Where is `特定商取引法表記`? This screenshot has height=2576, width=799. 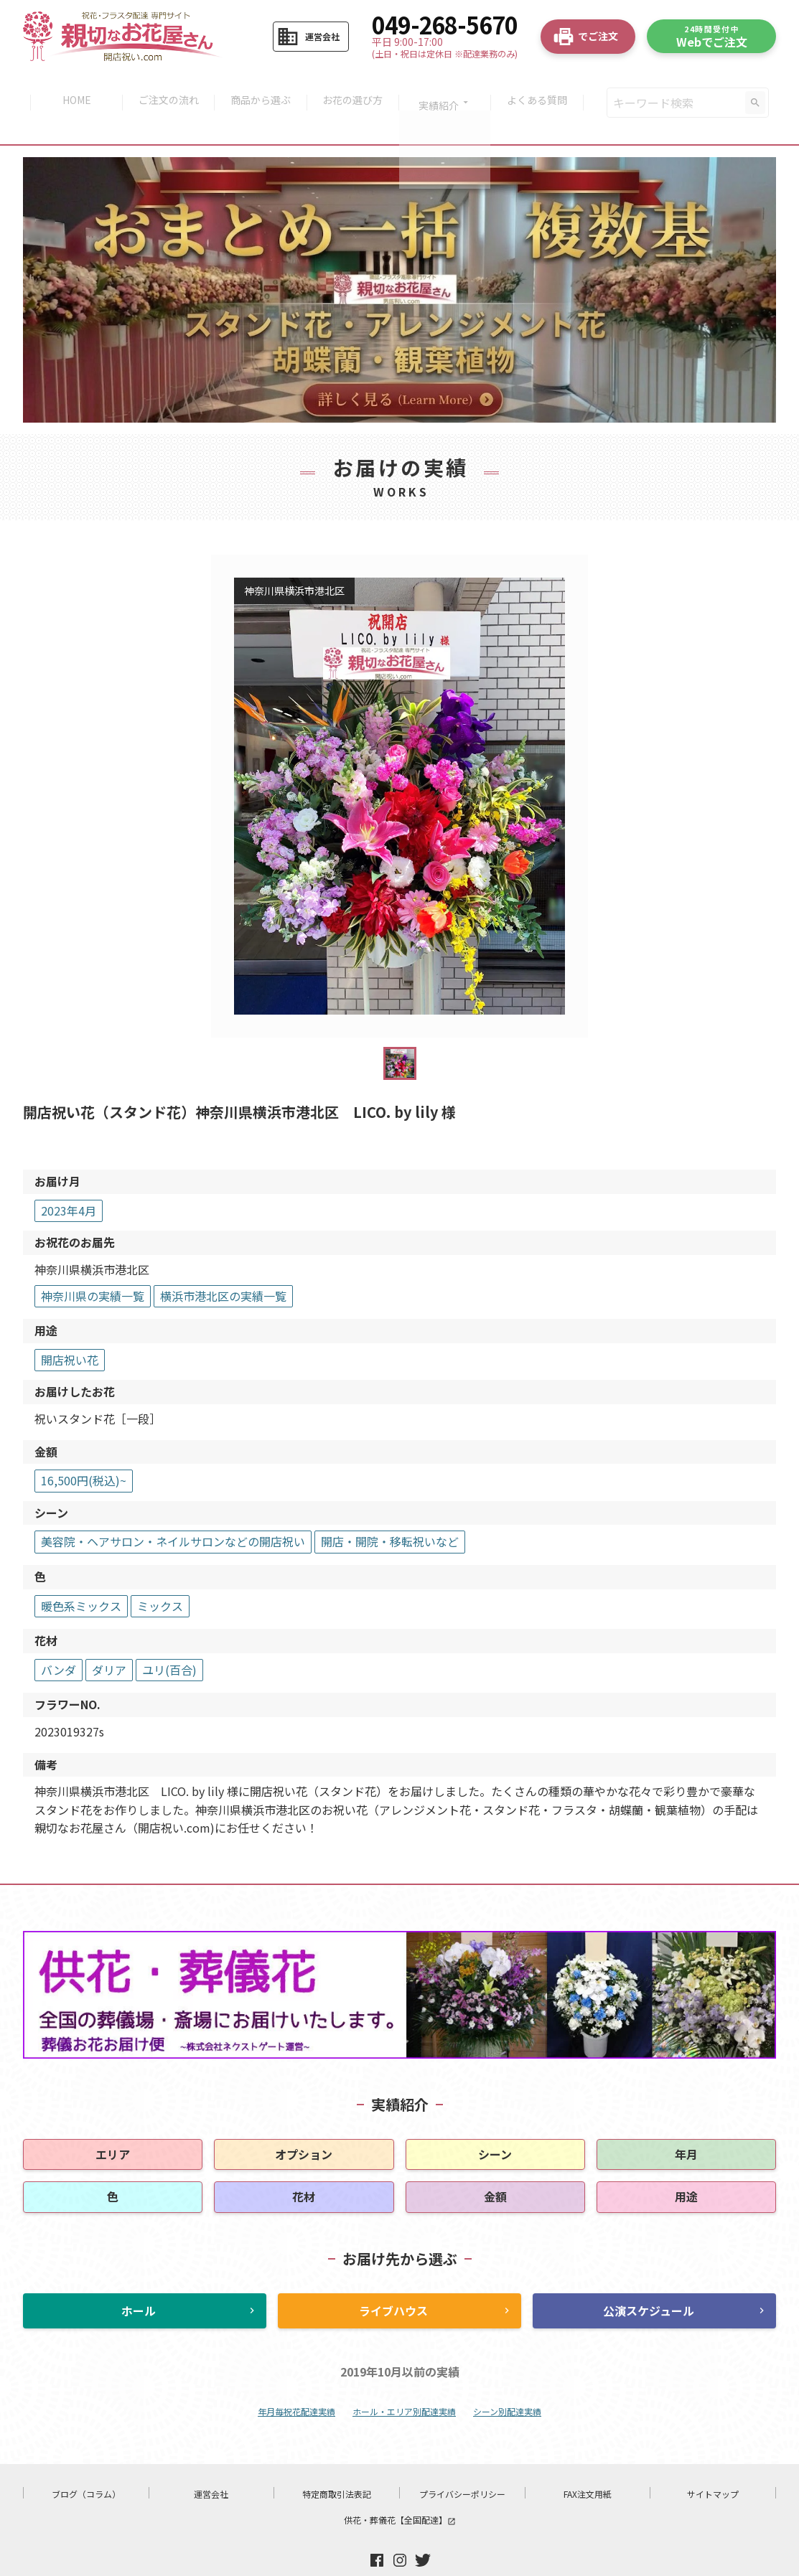 特定商取引法表記 is located at coordinates (336, 2464).